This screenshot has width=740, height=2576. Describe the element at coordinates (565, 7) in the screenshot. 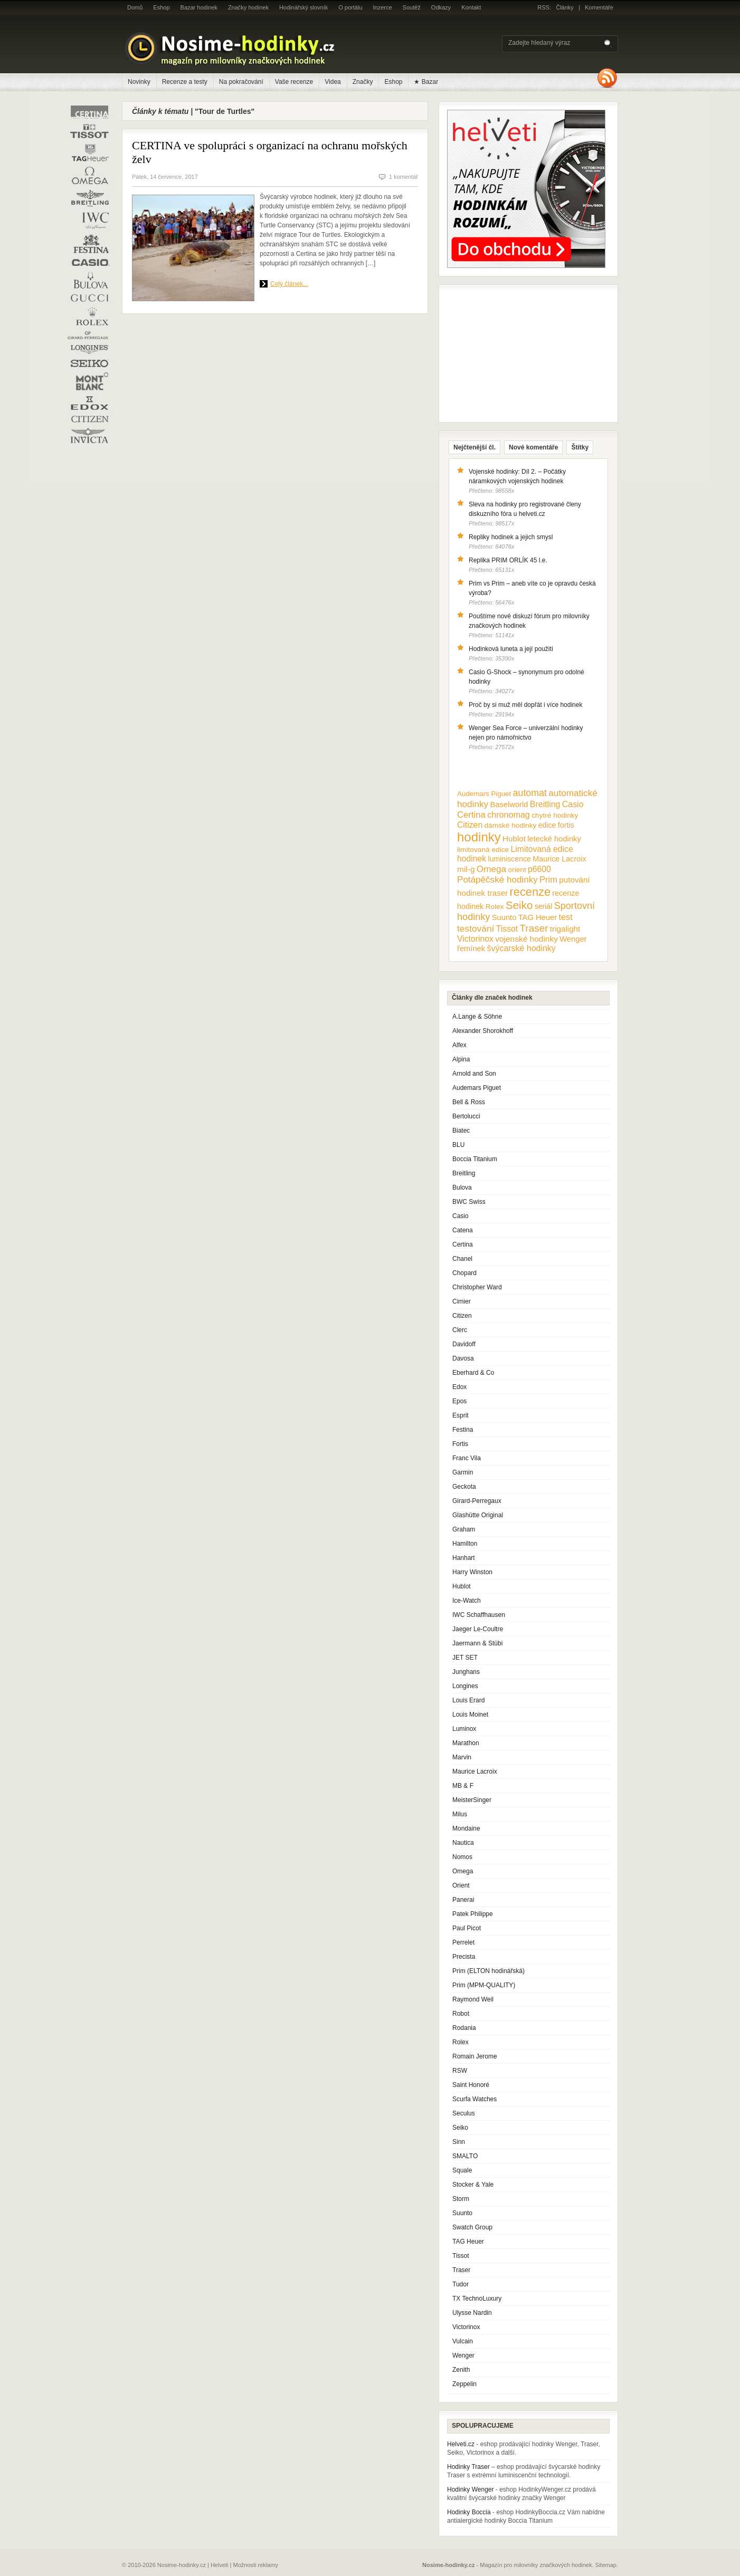

I see `Články` at that location.